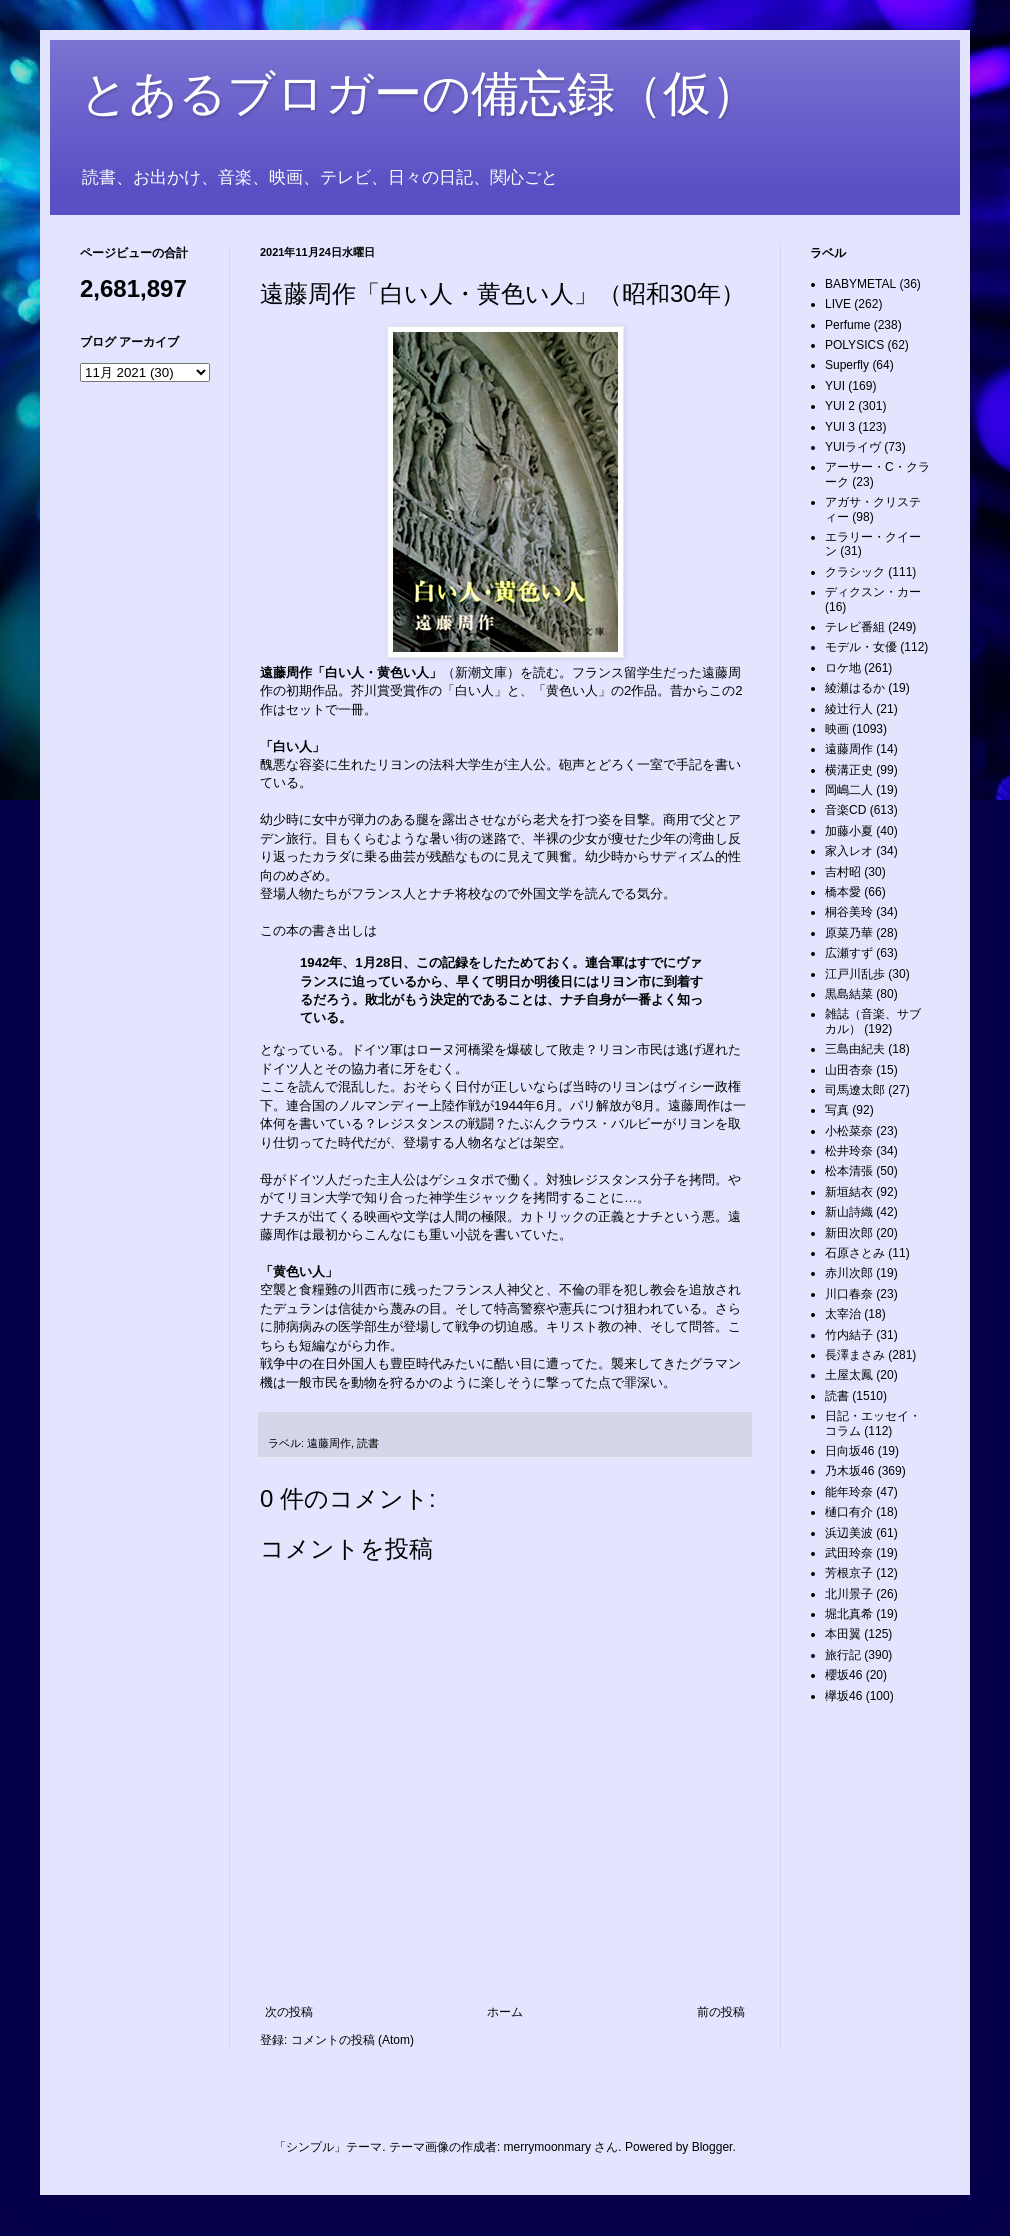  I want to click on 浜辺美波, so click(849, 1533).